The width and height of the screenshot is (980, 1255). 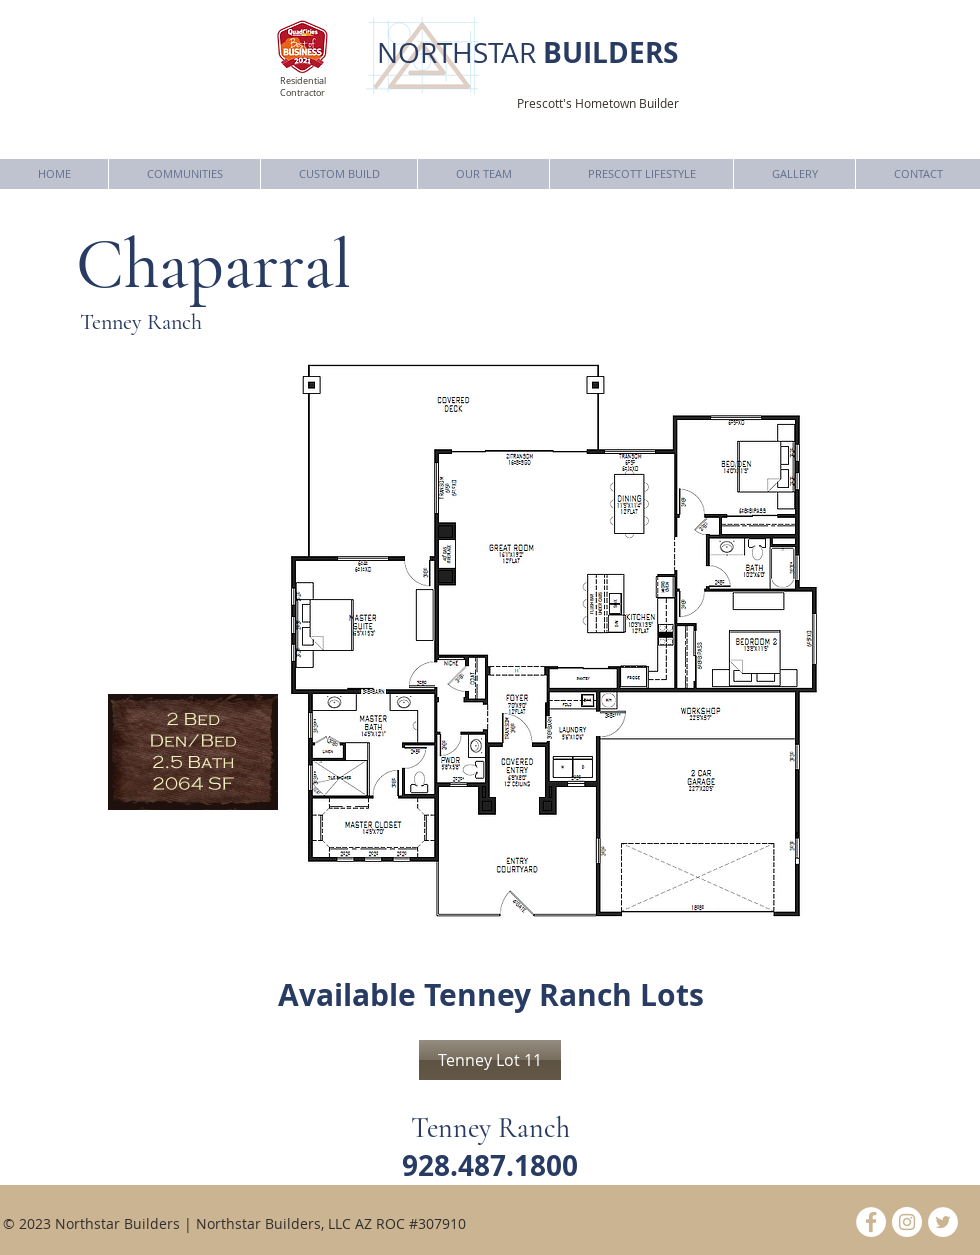 I want to click on [Instagram - White Circle], so click(x=907, y=1222).